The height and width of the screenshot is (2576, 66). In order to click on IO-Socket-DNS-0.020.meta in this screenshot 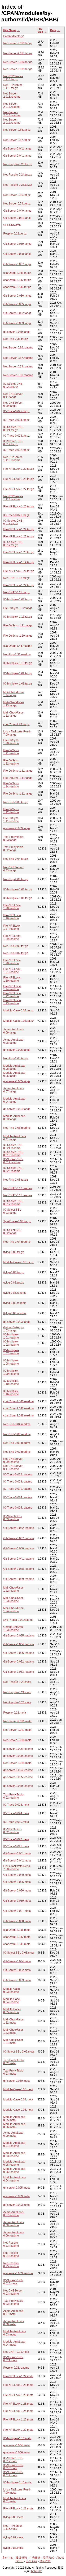, I will do `click(13, 2282)`.